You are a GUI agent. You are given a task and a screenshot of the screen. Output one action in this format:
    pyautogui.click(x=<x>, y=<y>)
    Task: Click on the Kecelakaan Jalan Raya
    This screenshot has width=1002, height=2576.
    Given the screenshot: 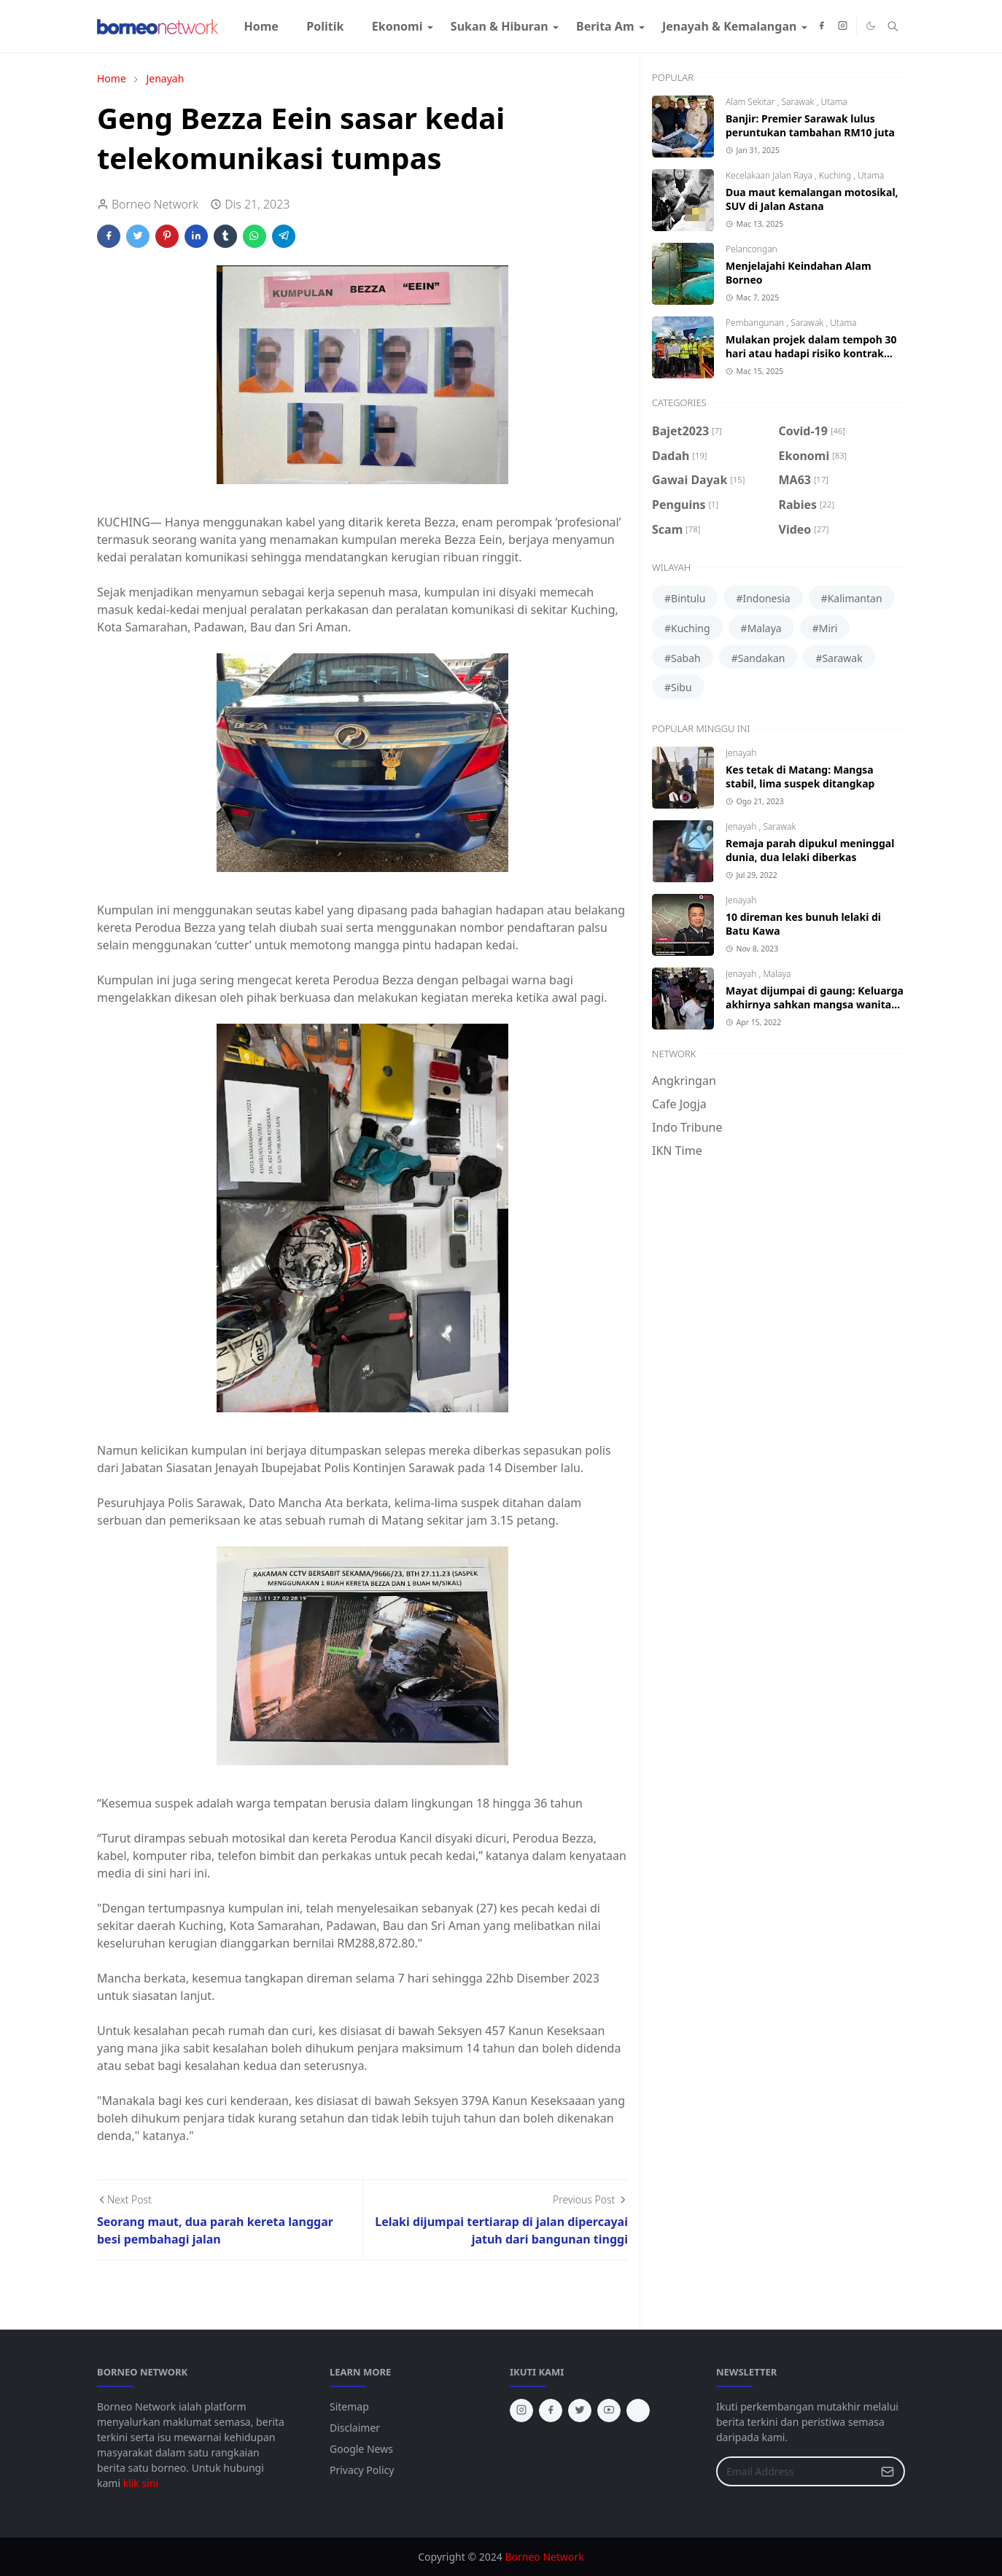 What is the action you would take?
    pyautogui.click(x=770, y=175)
    